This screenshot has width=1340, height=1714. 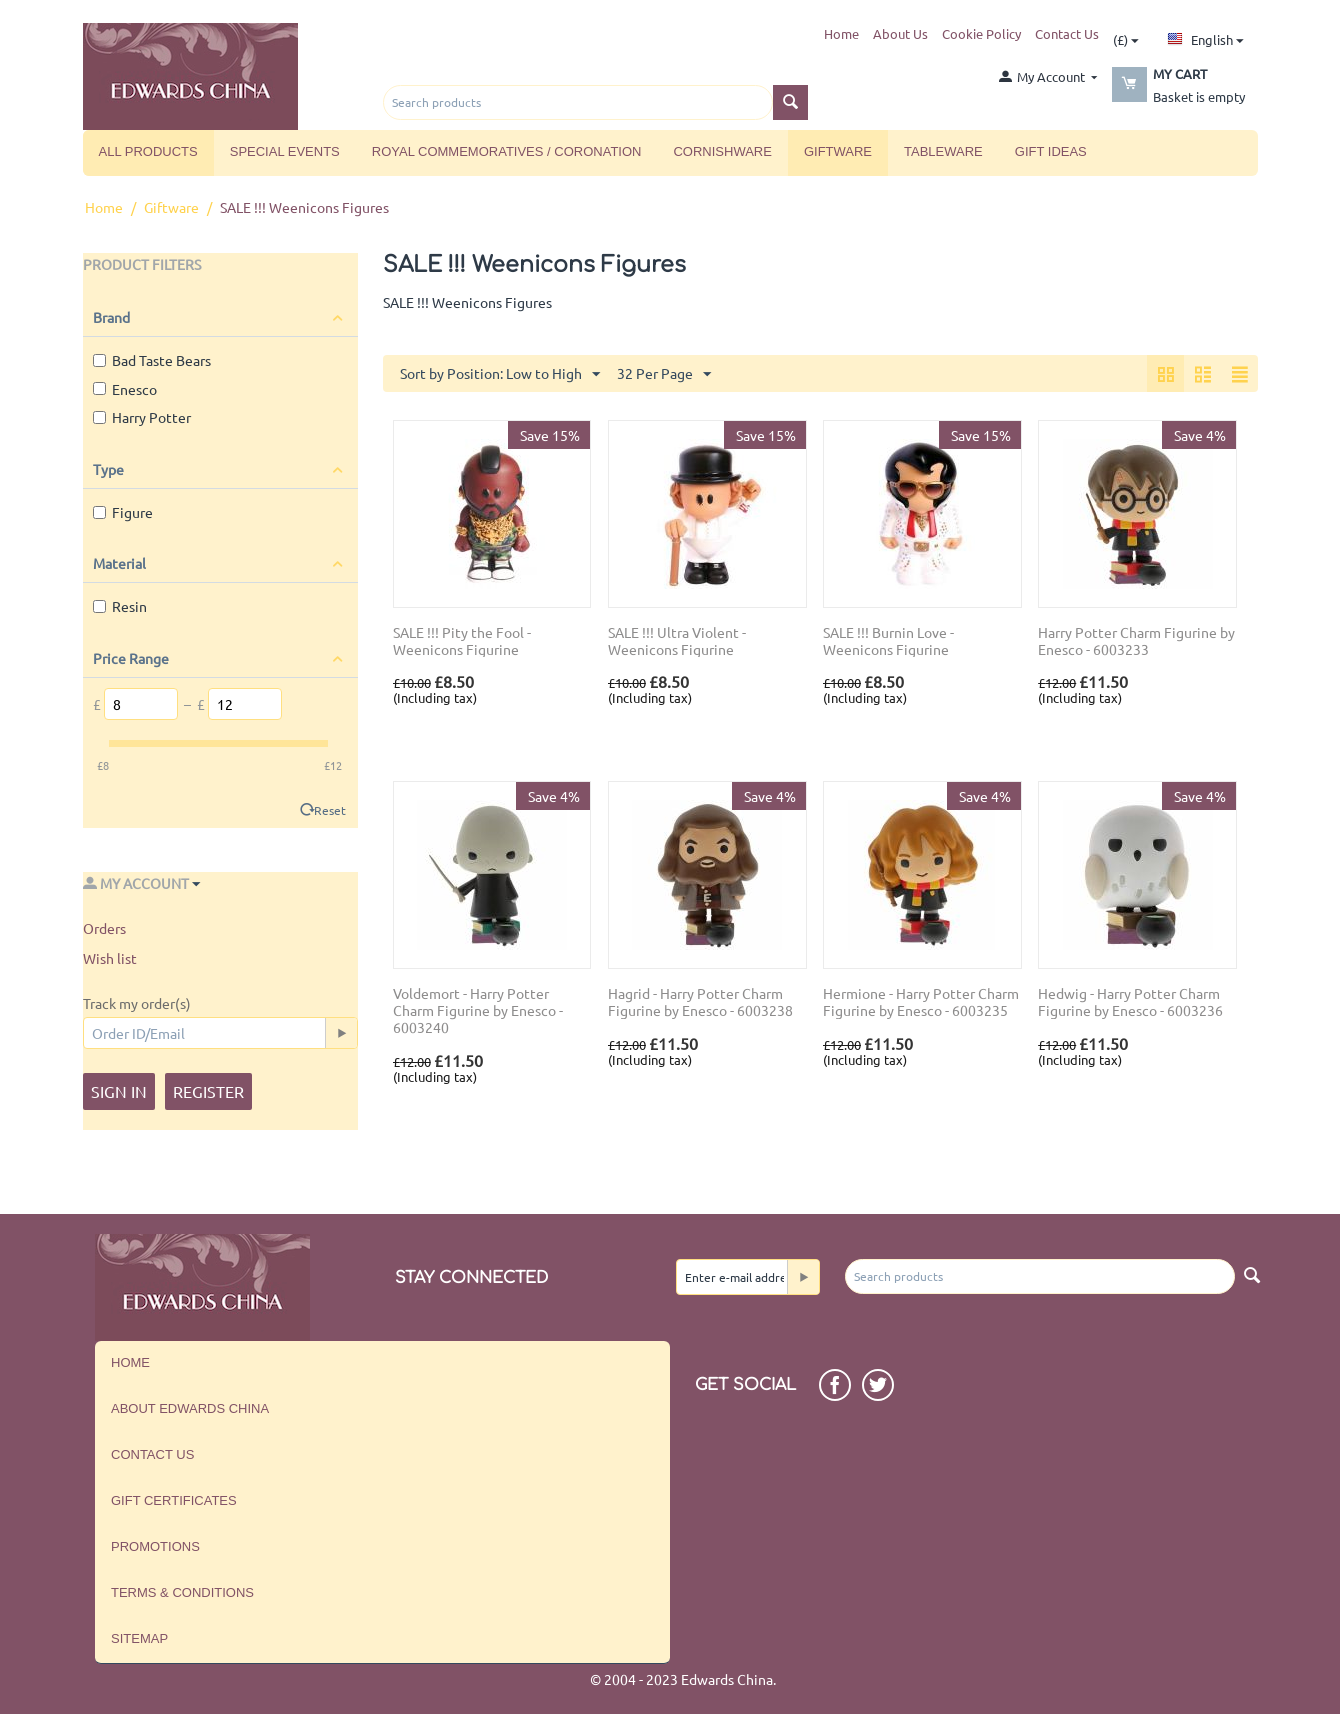 What do you see at coordinates (330, 810) in the screenshot?
I see `Reset` at bounding box center [330, 810].